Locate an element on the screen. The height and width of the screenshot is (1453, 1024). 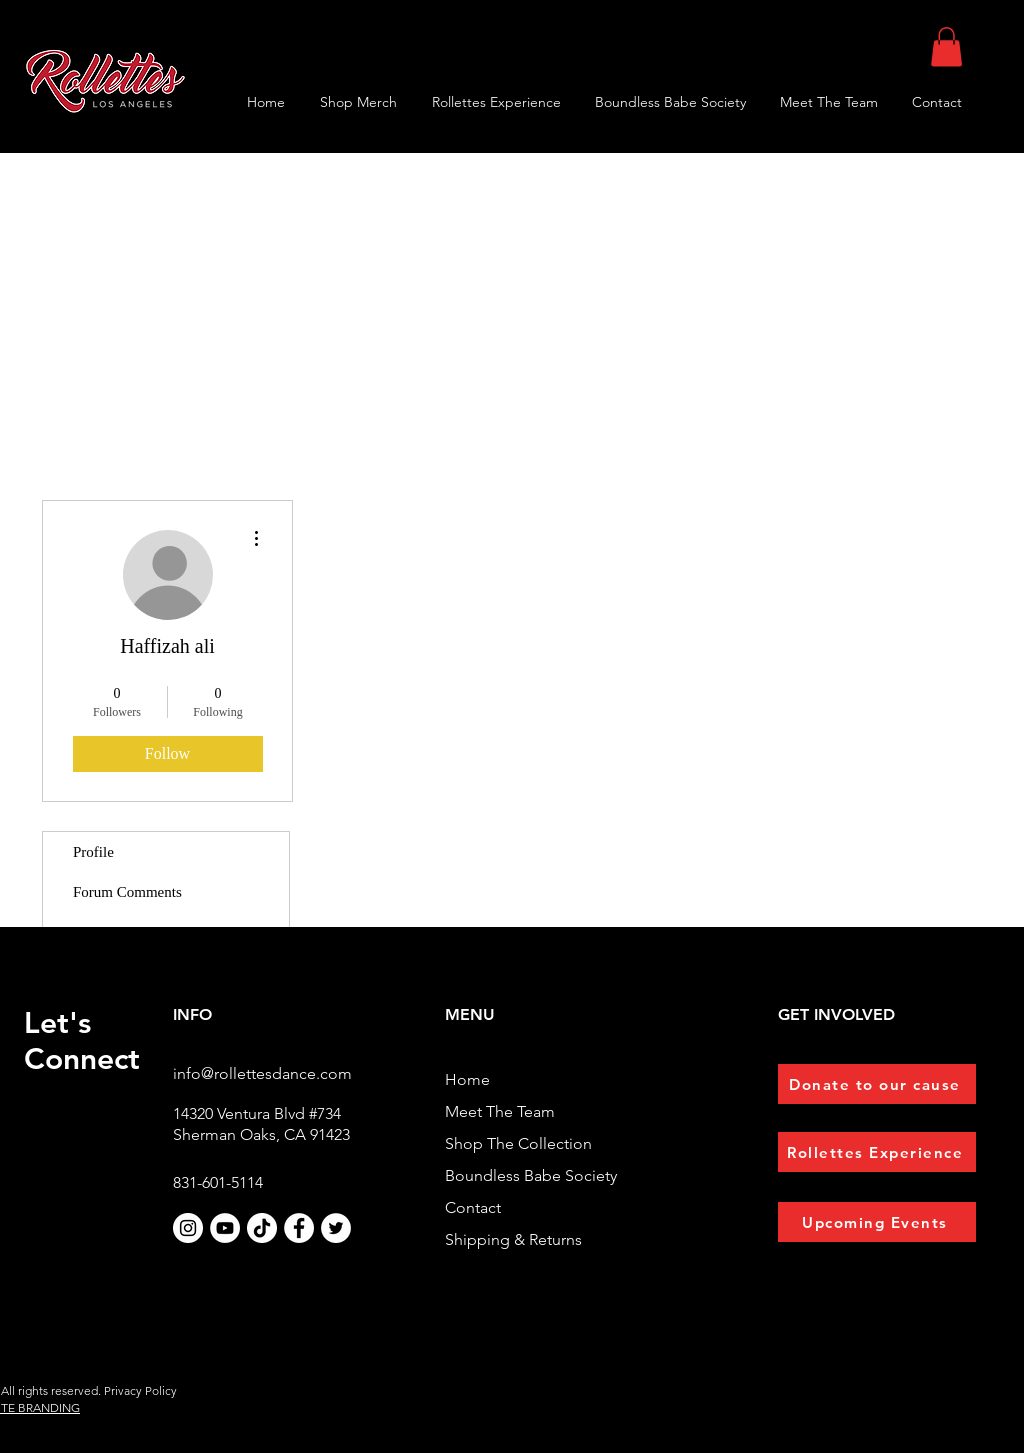
[Rollettes Experience] is located at coordinates (877, 1152).